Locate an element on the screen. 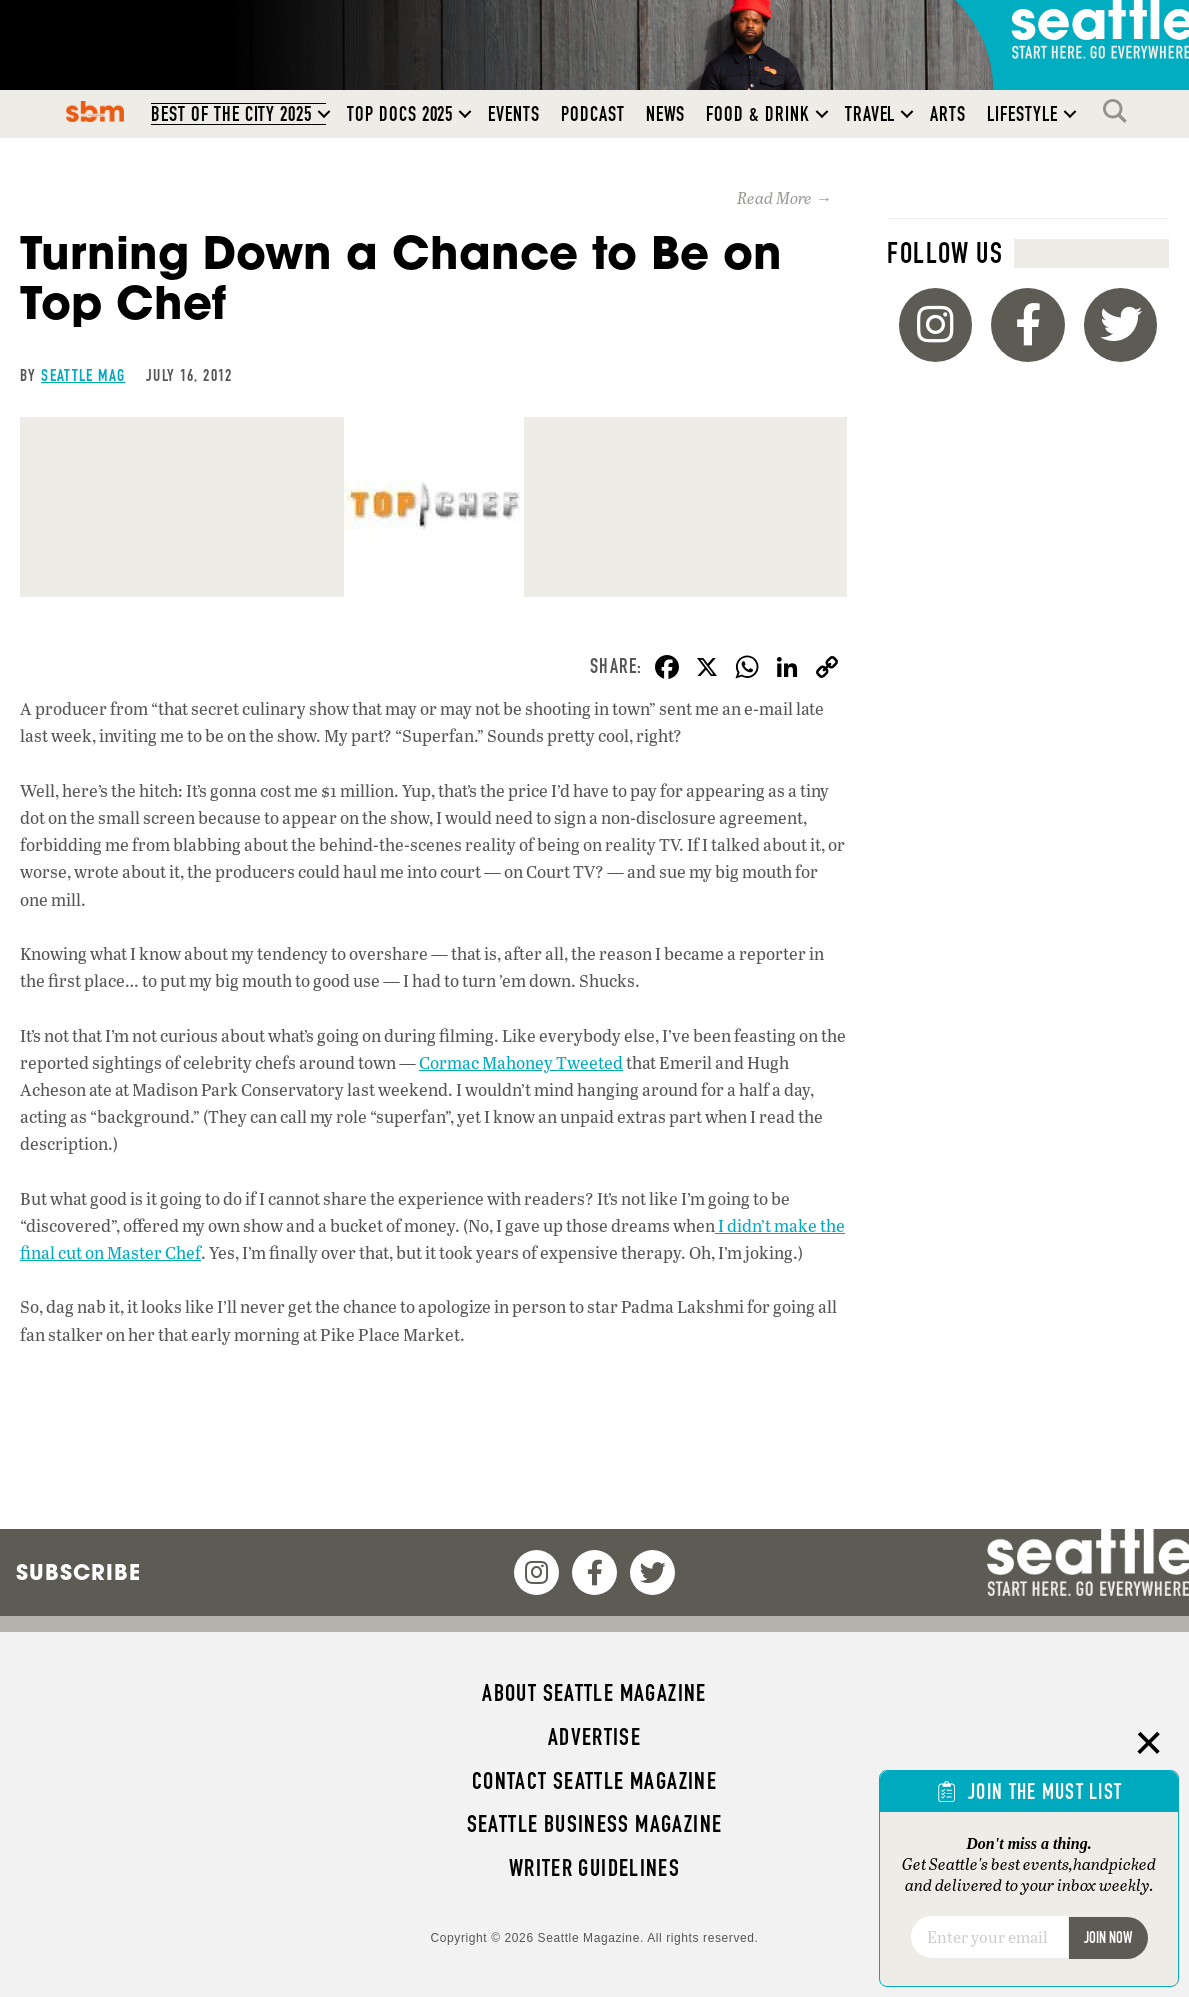  Best of the City 2025 [menuitem] is located at coordinates (231, 114).